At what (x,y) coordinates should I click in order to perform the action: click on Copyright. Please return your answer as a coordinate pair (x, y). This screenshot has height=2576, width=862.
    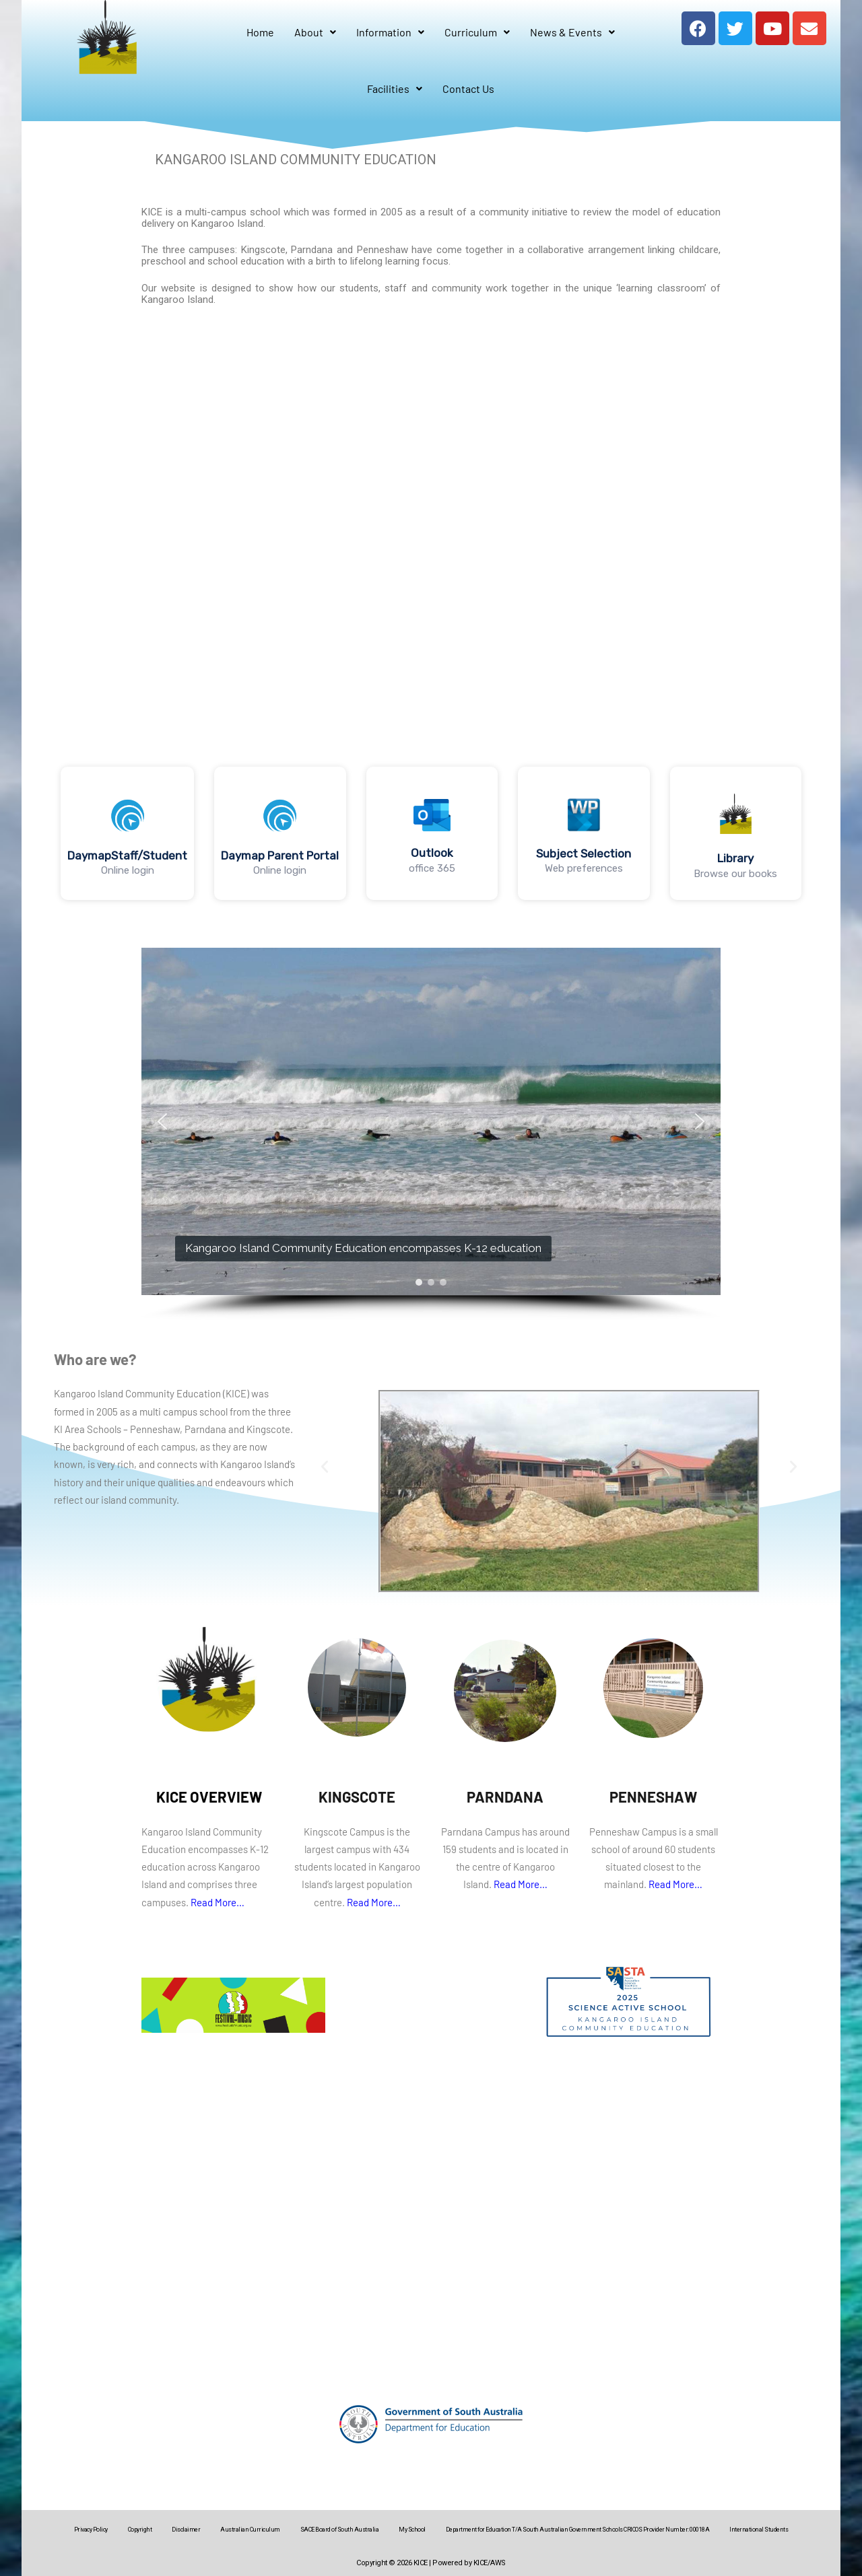
    Looking at the image, I should click on (140, 2529).